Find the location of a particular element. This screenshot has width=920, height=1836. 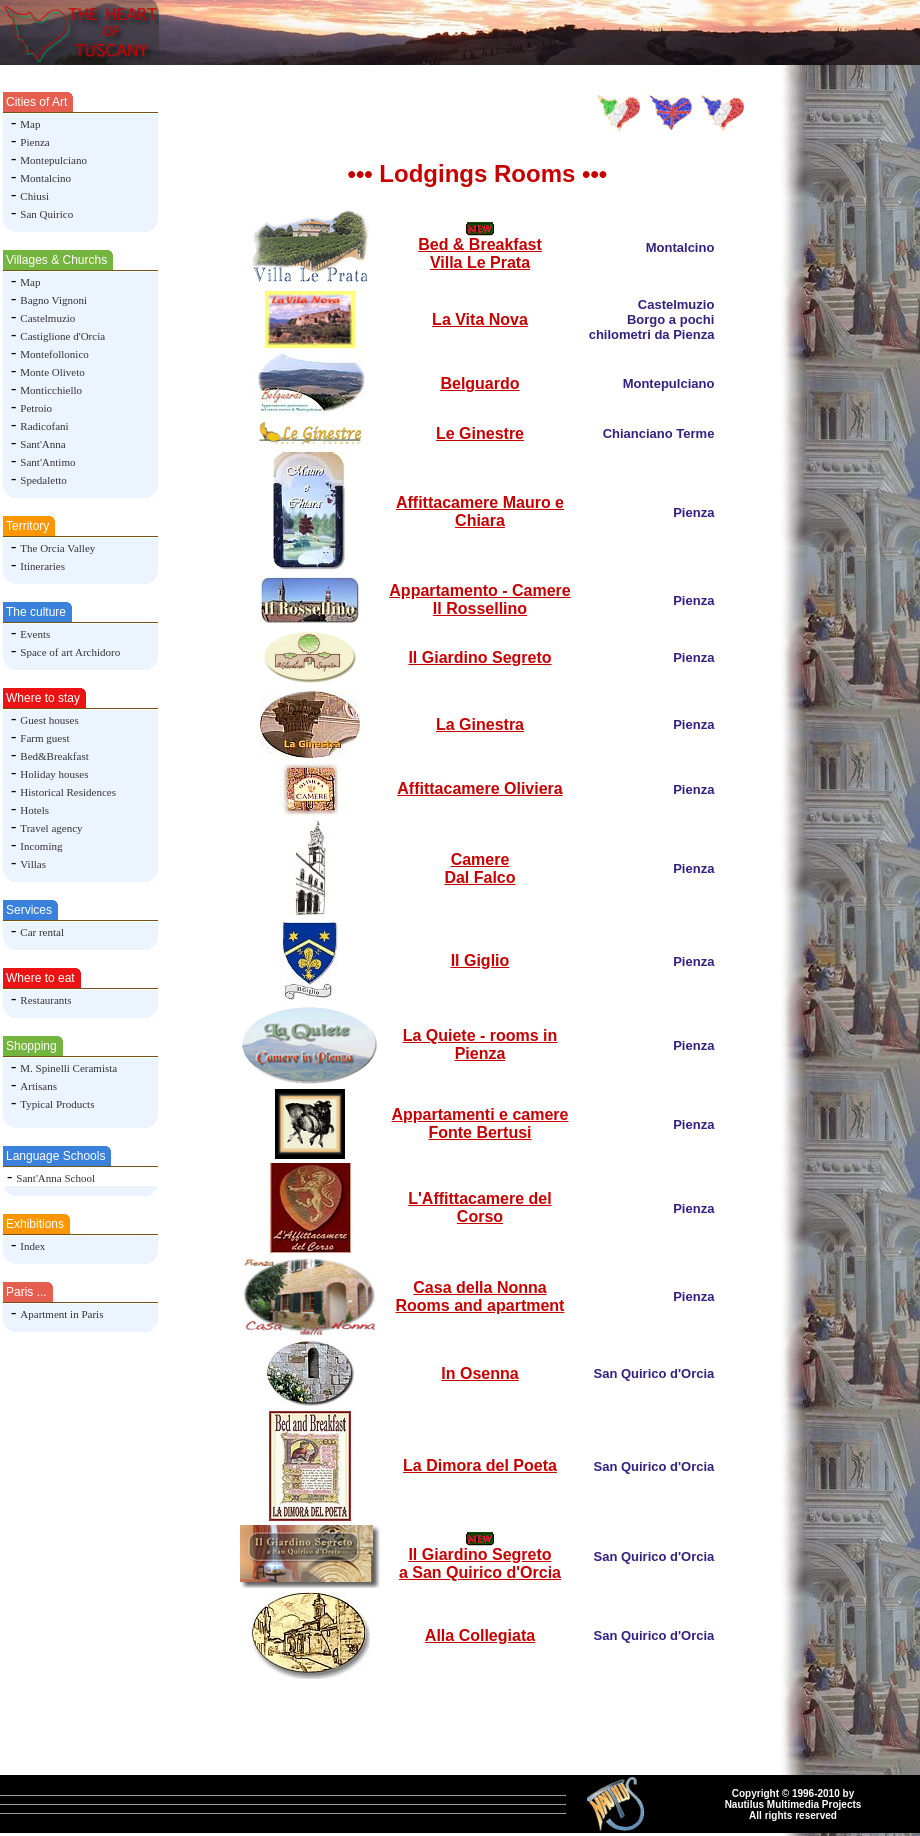

Affittacamere Mauro e Chiara is located at coordinates (480, 511).